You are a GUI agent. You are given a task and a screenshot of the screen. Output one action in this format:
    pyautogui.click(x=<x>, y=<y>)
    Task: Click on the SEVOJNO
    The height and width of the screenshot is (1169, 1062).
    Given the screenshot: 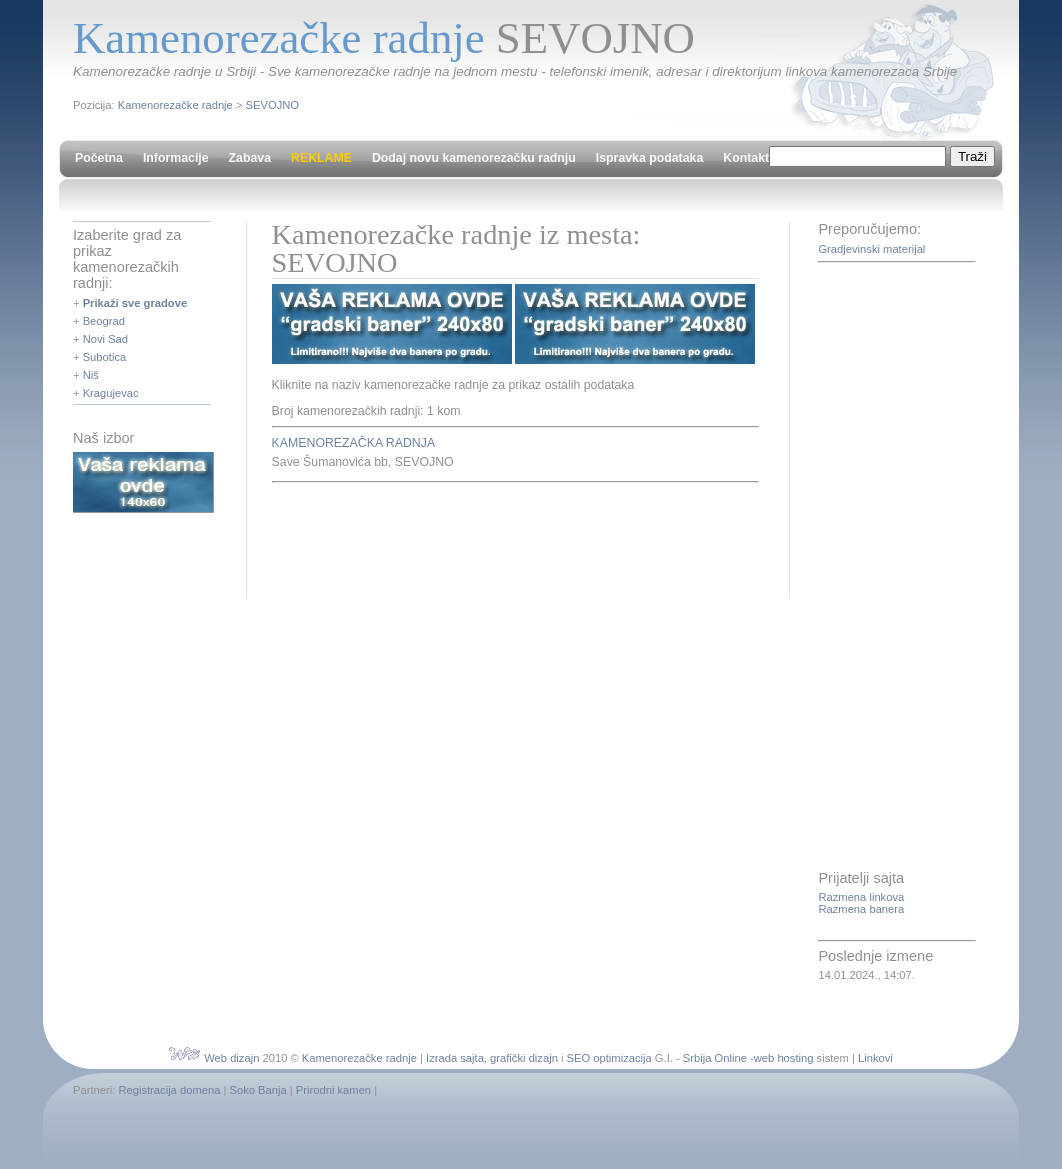 What is the action you would take?
    pyautogui.click(x=272, y=105)
    